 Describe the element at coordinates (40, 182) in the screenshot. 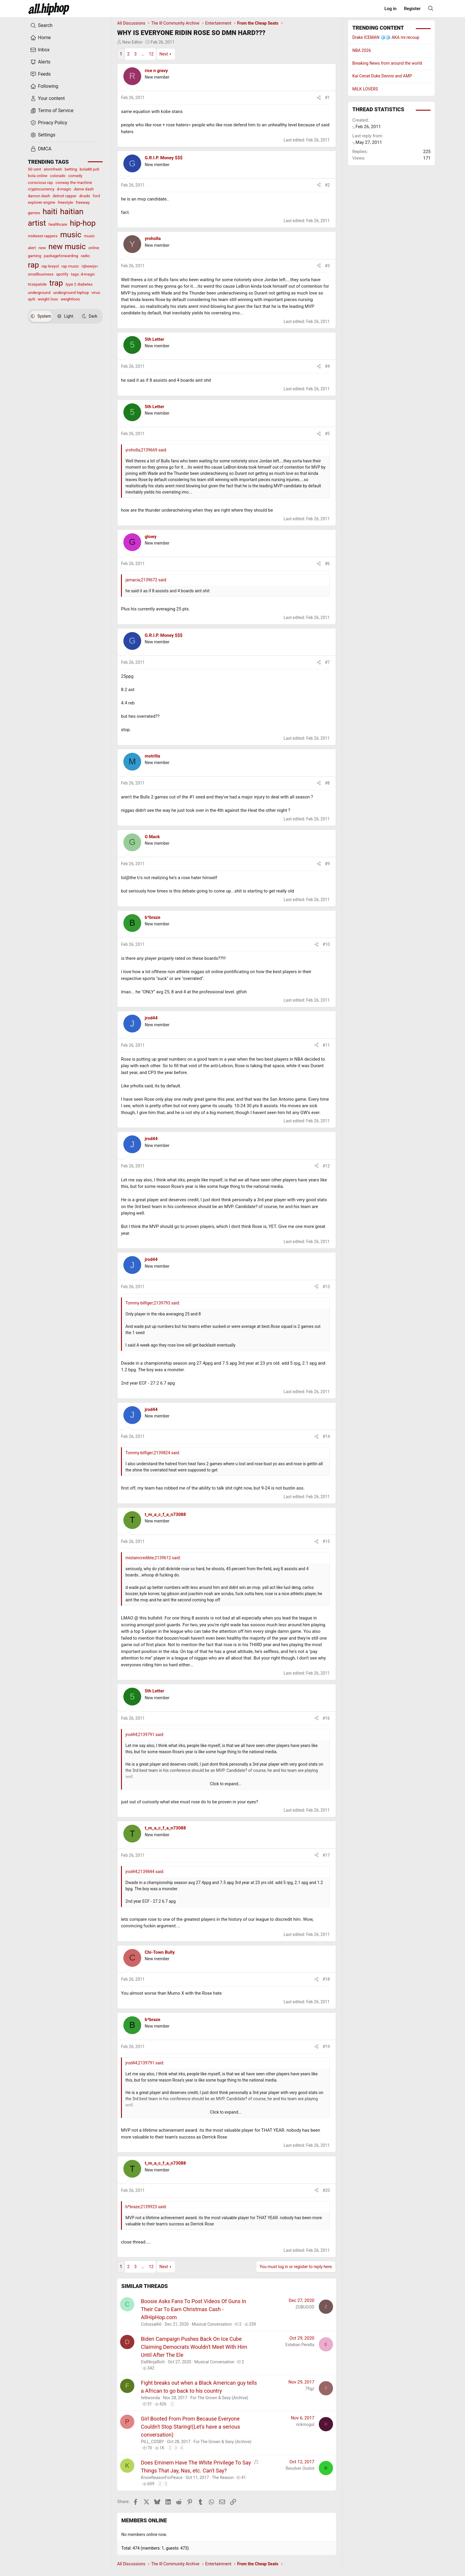

I see `conscious rap` at that location.